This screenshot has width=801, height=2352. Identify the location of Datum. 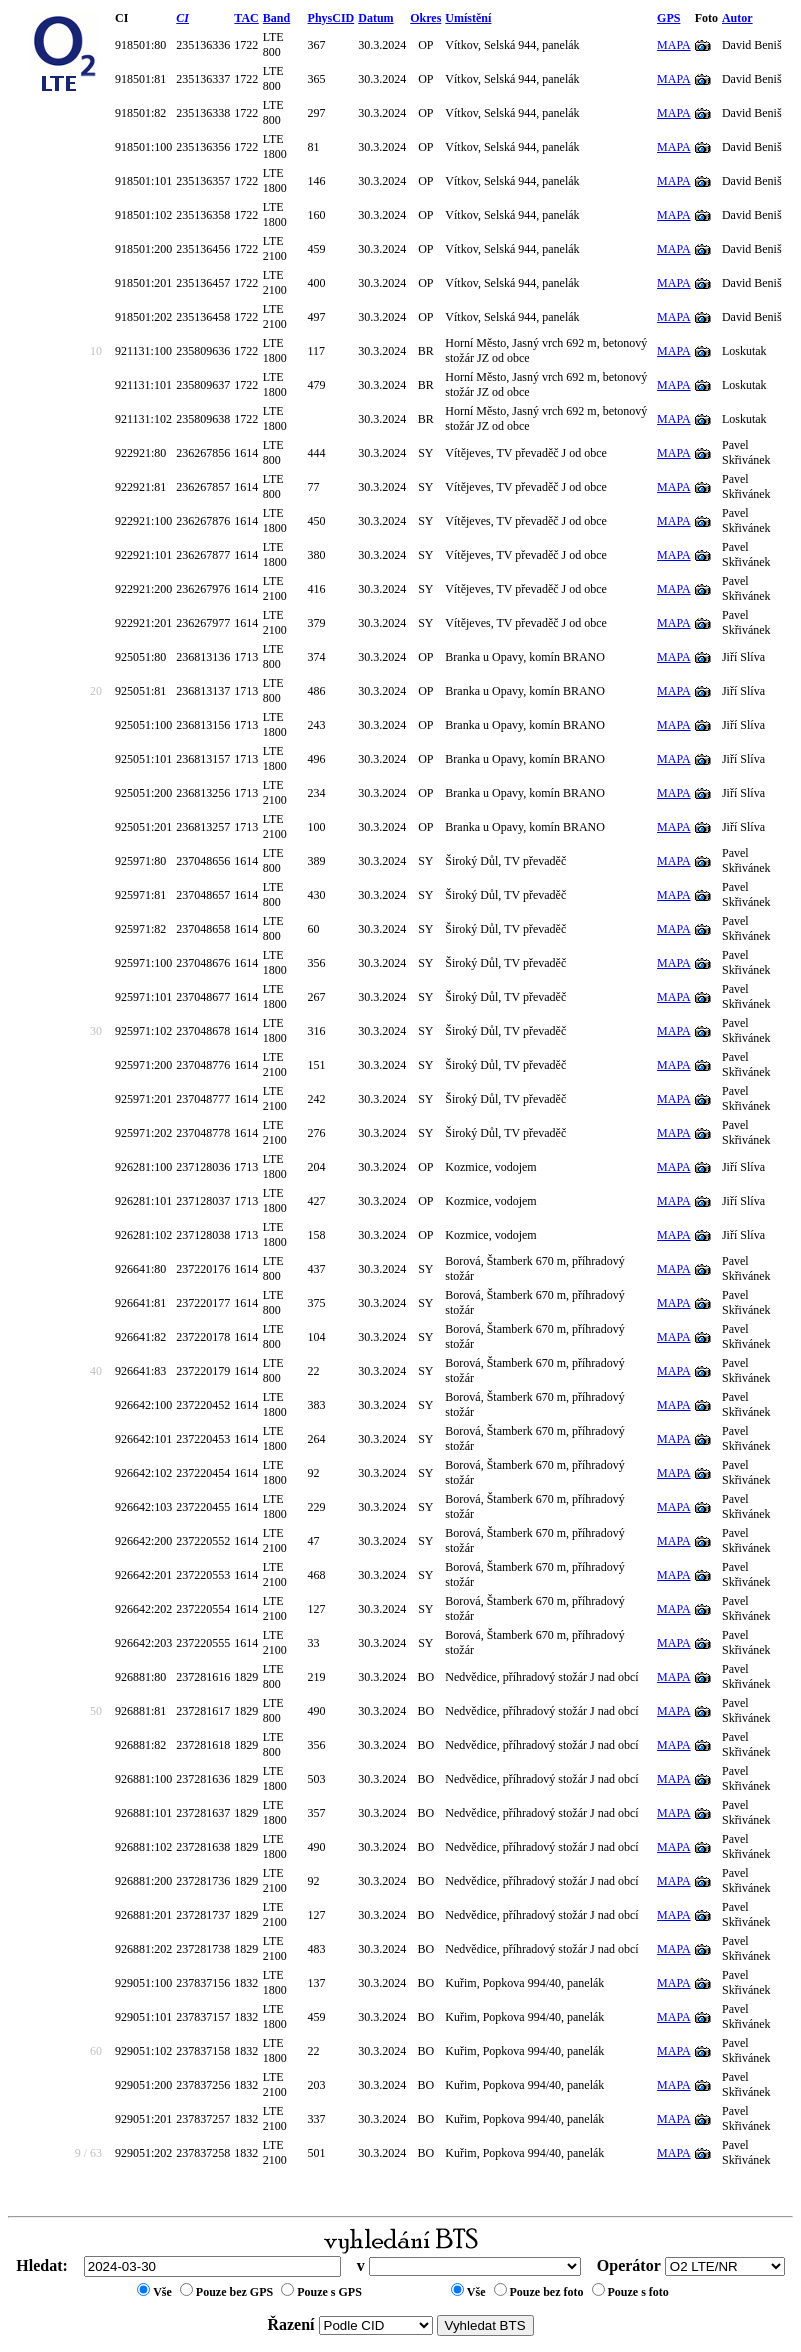
(375, 18).